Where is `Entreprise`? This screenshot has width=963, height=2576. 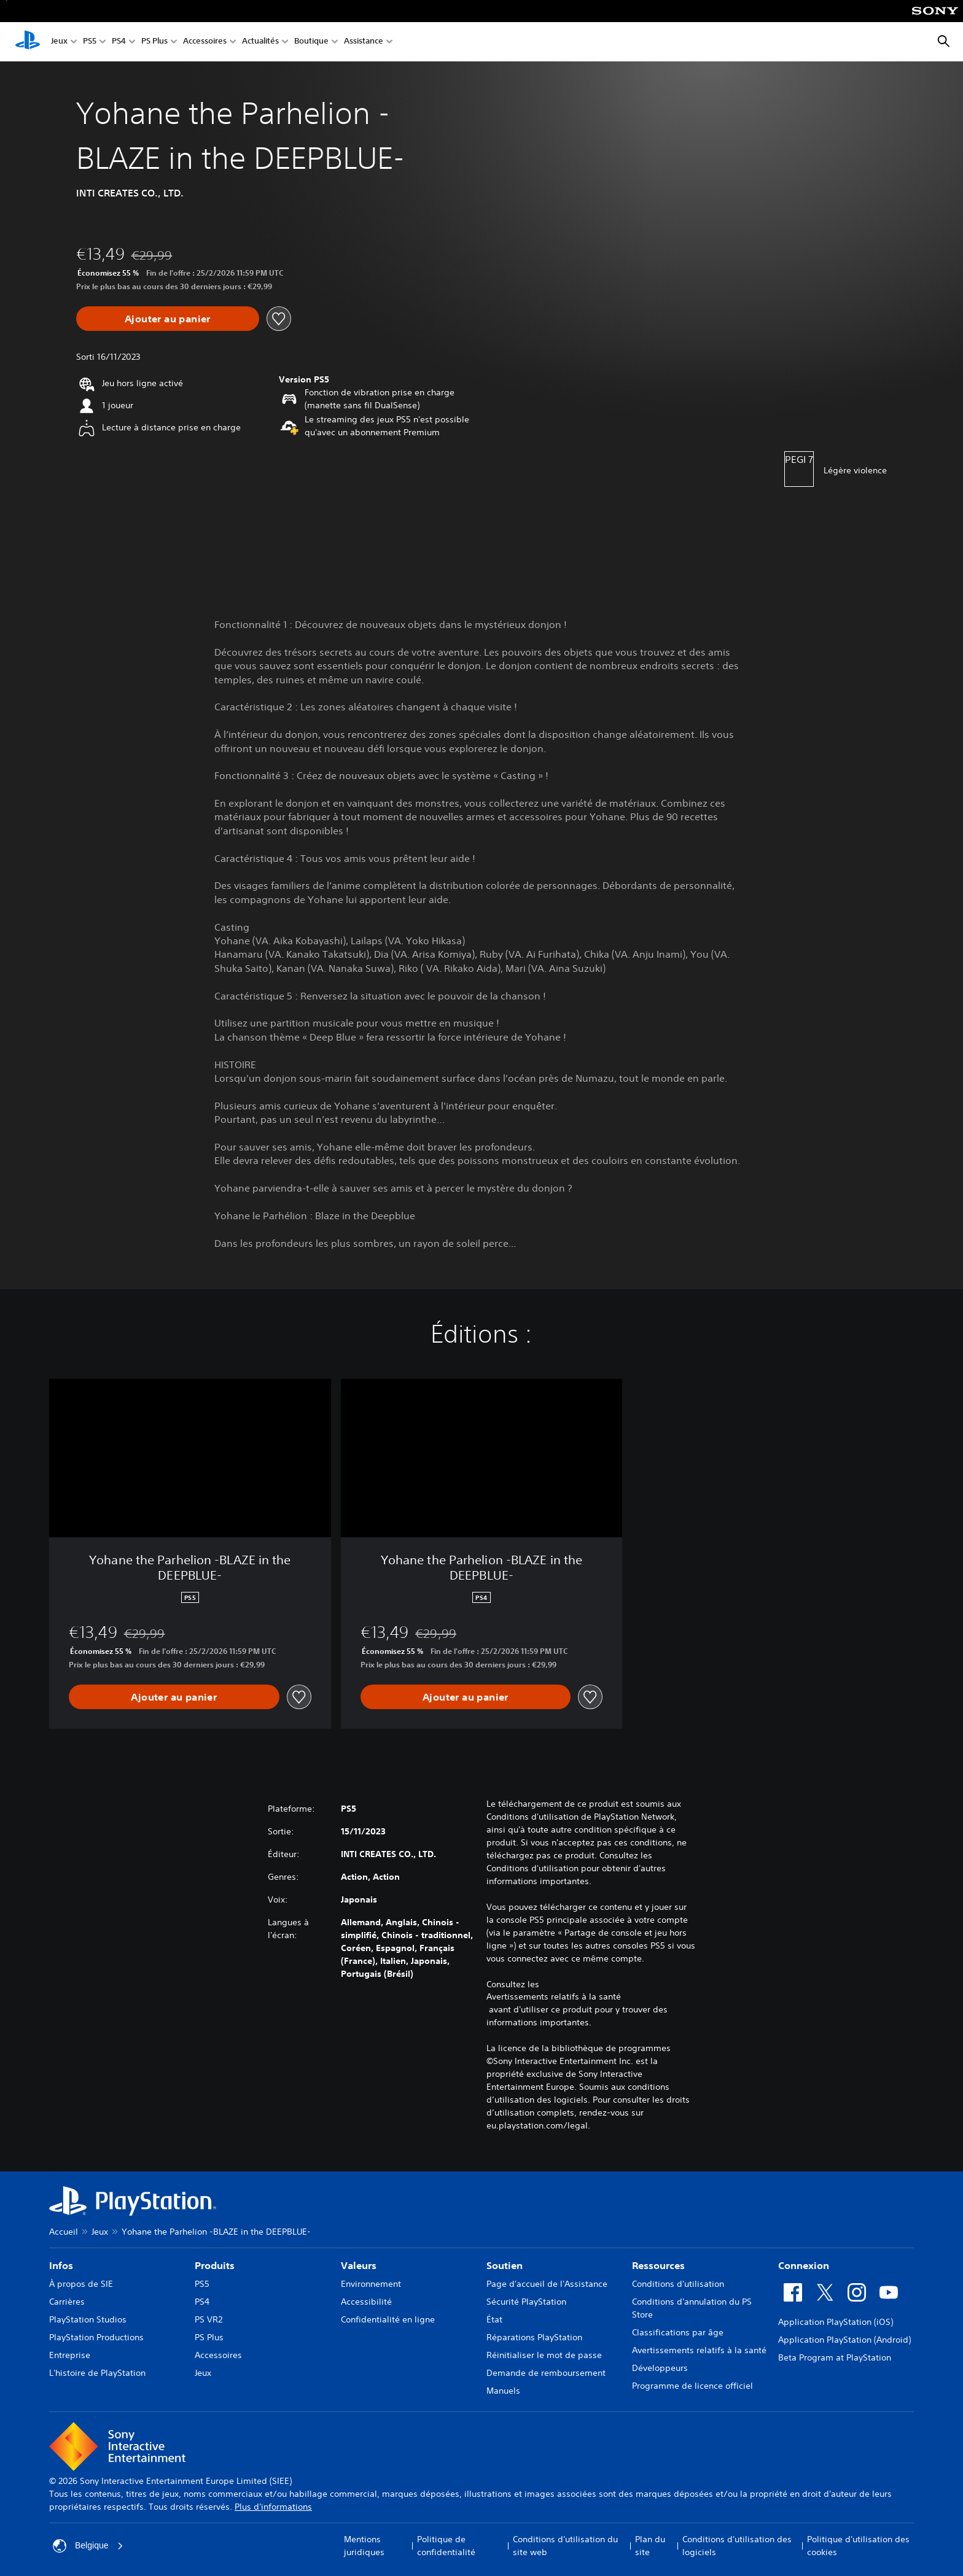 Entreprise is located at coordinates (69, 2355).